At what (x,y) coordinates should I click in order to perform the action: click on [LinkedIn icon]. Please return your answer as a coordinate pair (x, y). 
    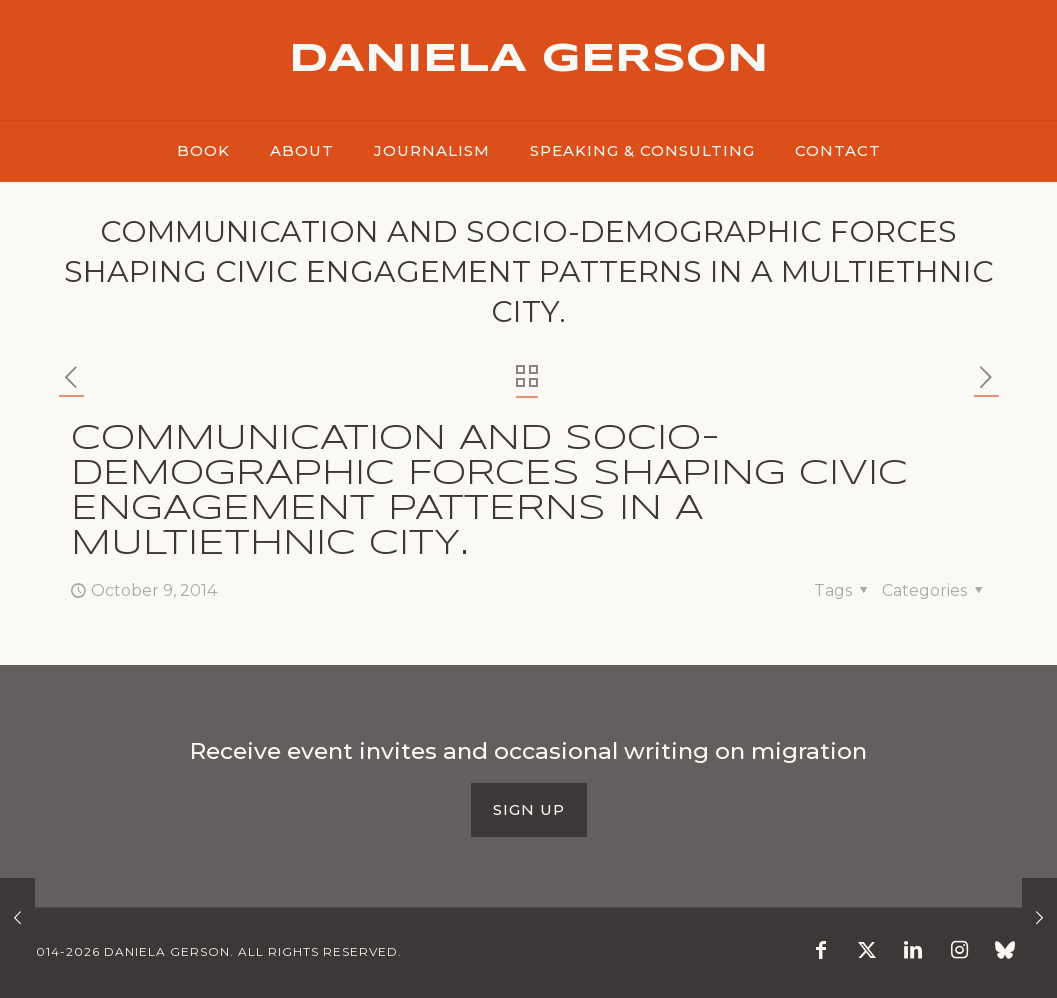
    Looking at the image, I should click on (913, 951).